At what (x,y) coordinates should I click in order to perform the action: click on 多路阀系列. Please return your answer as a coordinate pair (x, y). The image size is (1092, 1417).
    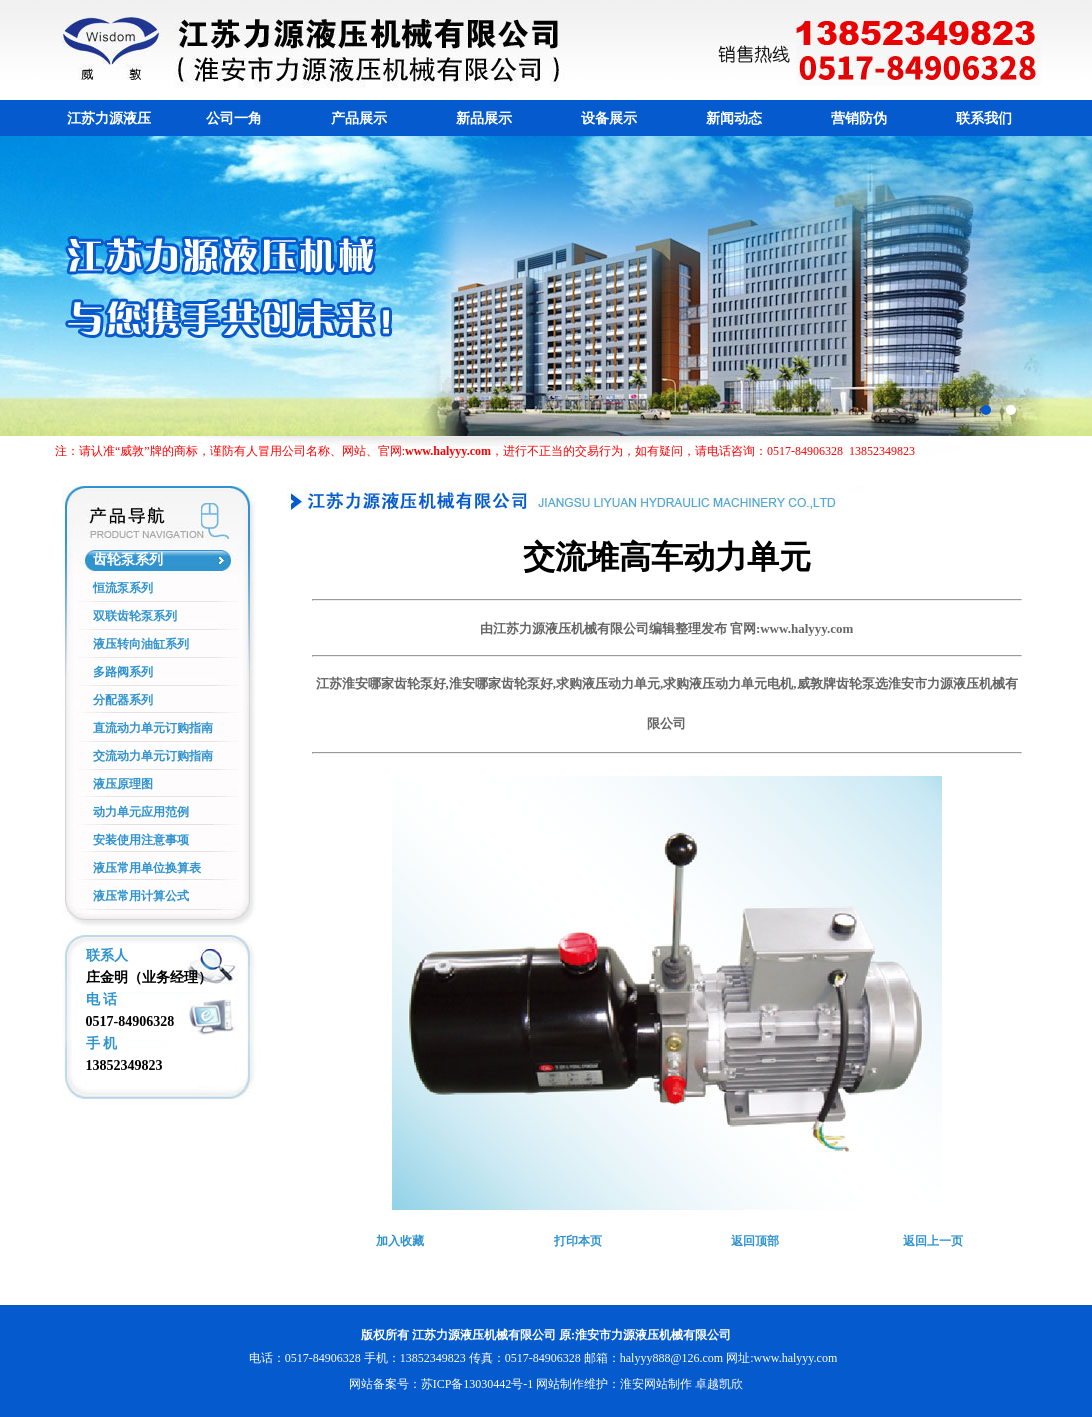
    Looking at the image, I should click on (123, 672).